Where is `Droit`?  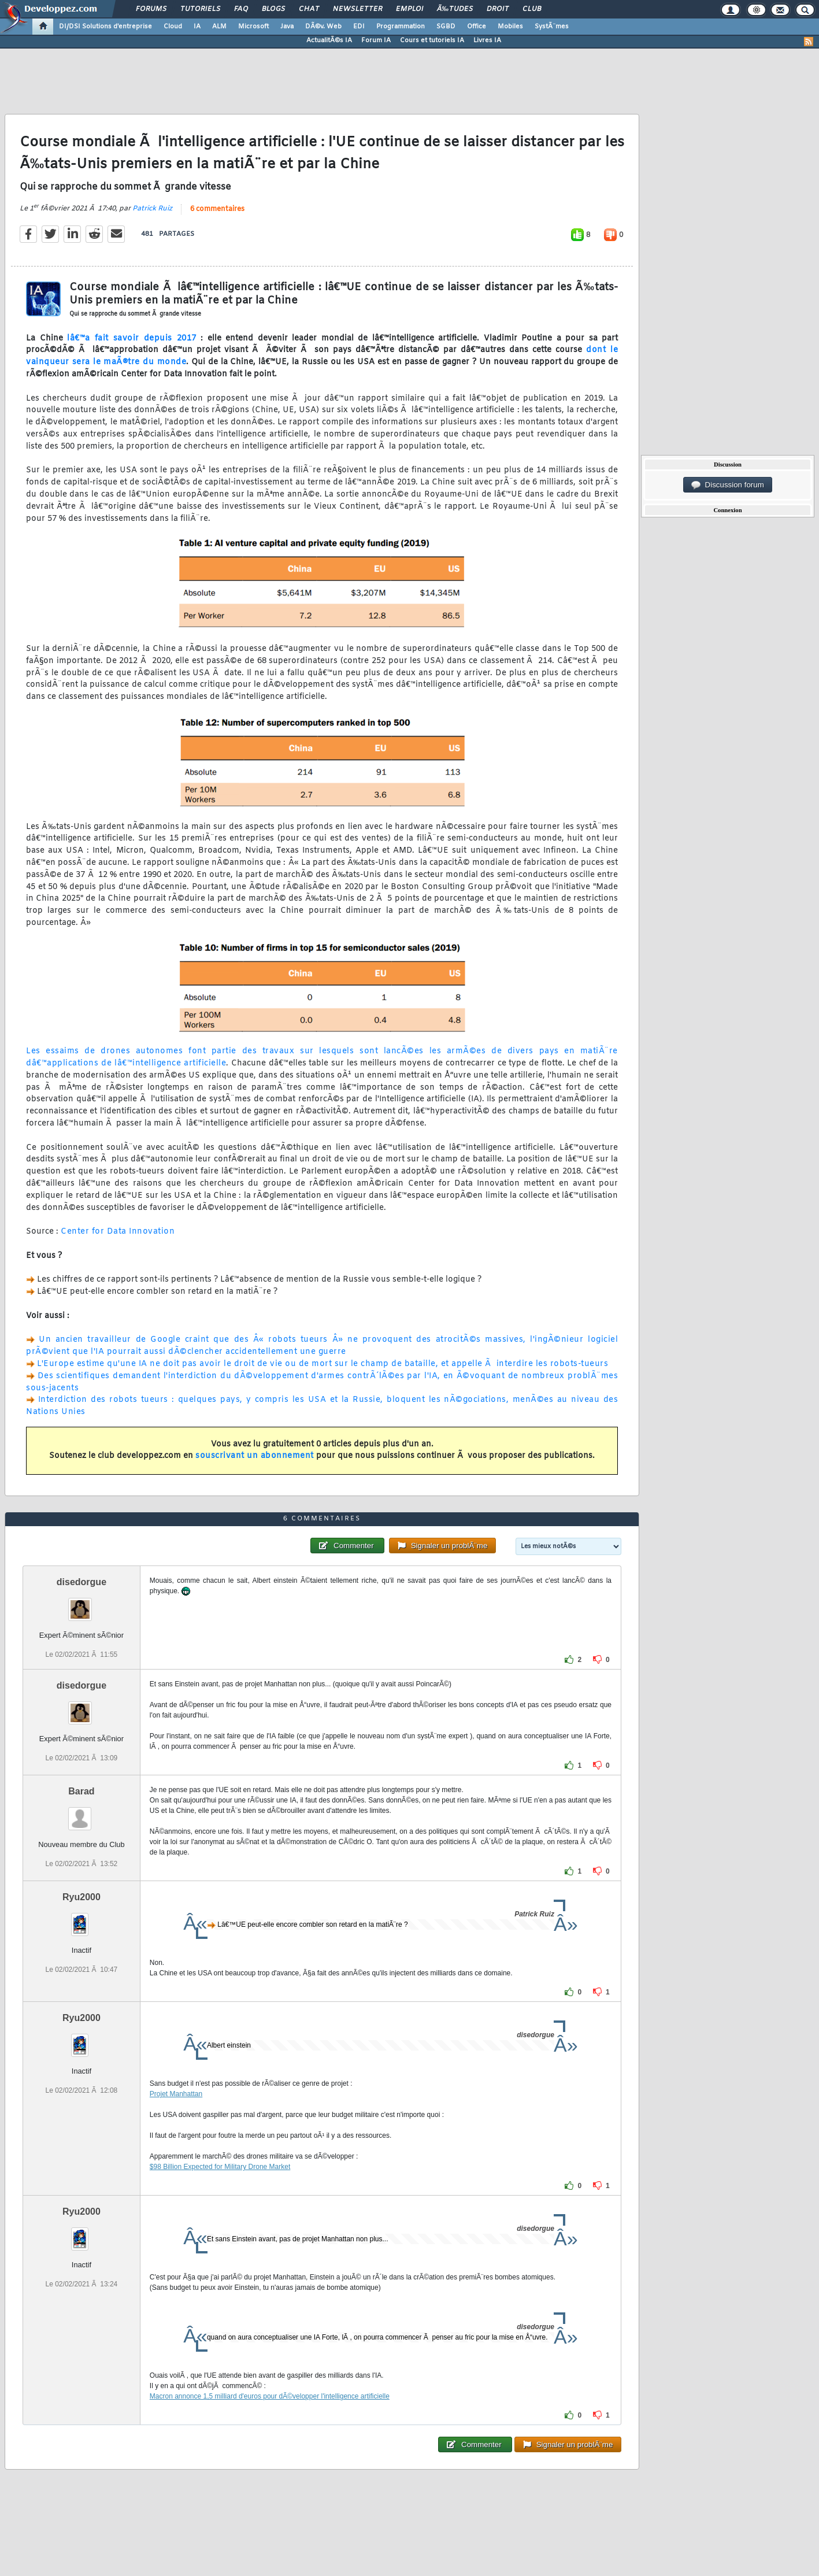 Droit is located at coordinates (498, 9).